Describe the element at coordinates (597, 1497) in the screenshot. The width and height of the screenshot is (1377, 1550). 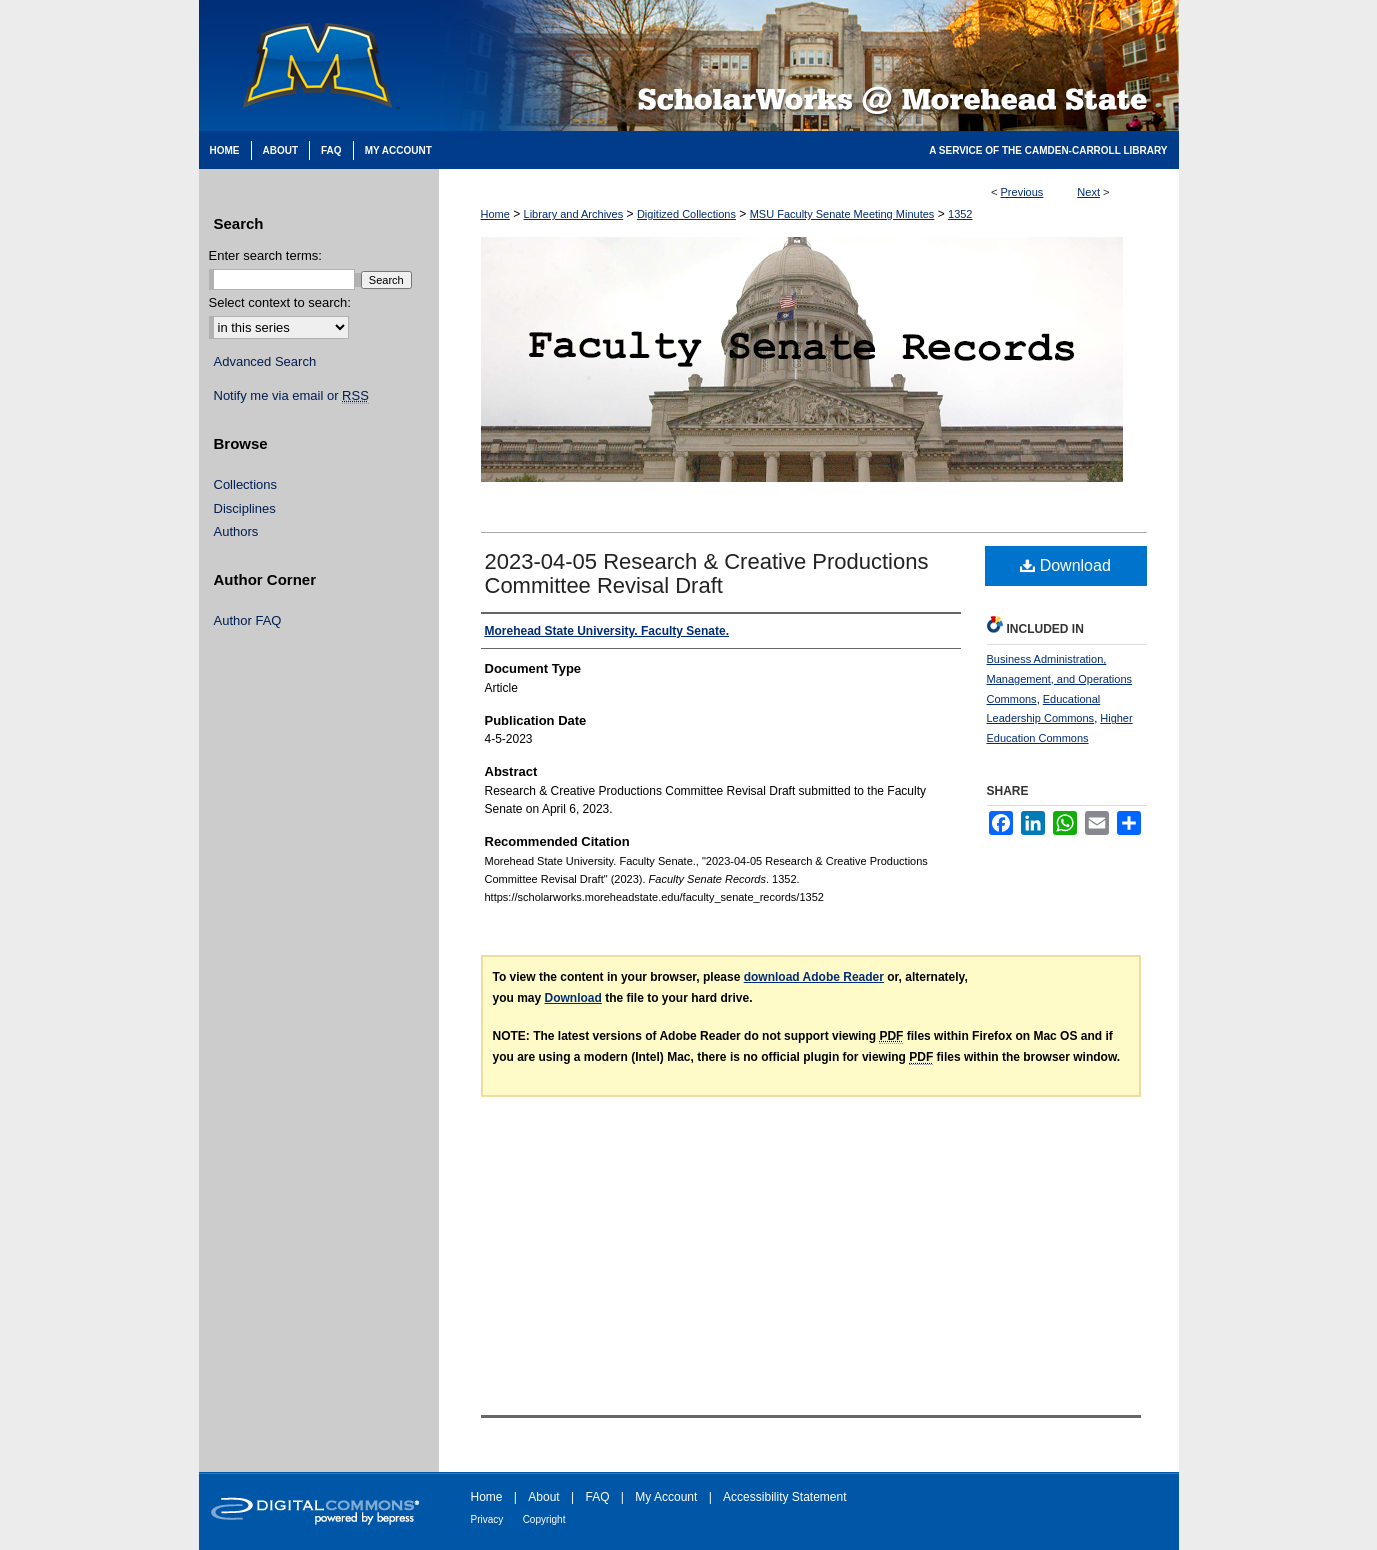
I see `FAQ` at that location.